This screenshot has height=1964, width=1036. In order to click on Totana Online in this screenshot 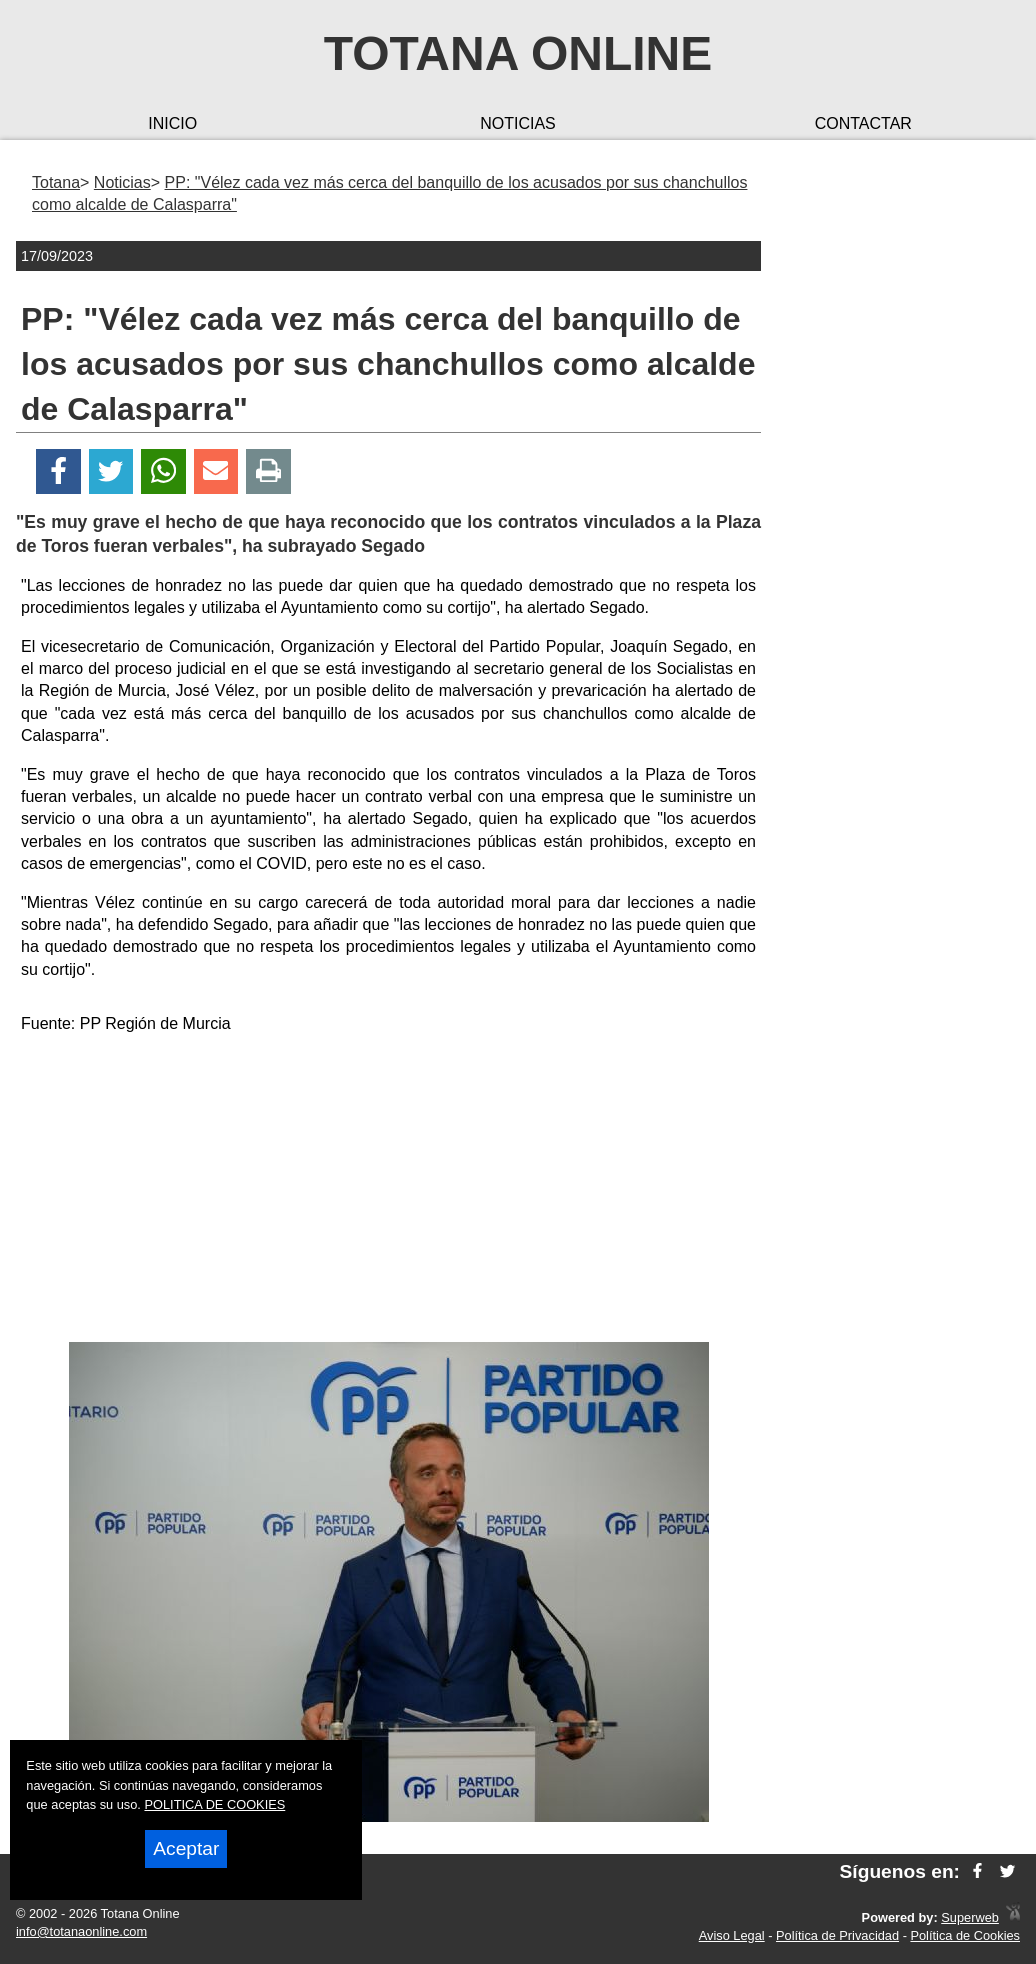, I will do `click(518, 53)`.